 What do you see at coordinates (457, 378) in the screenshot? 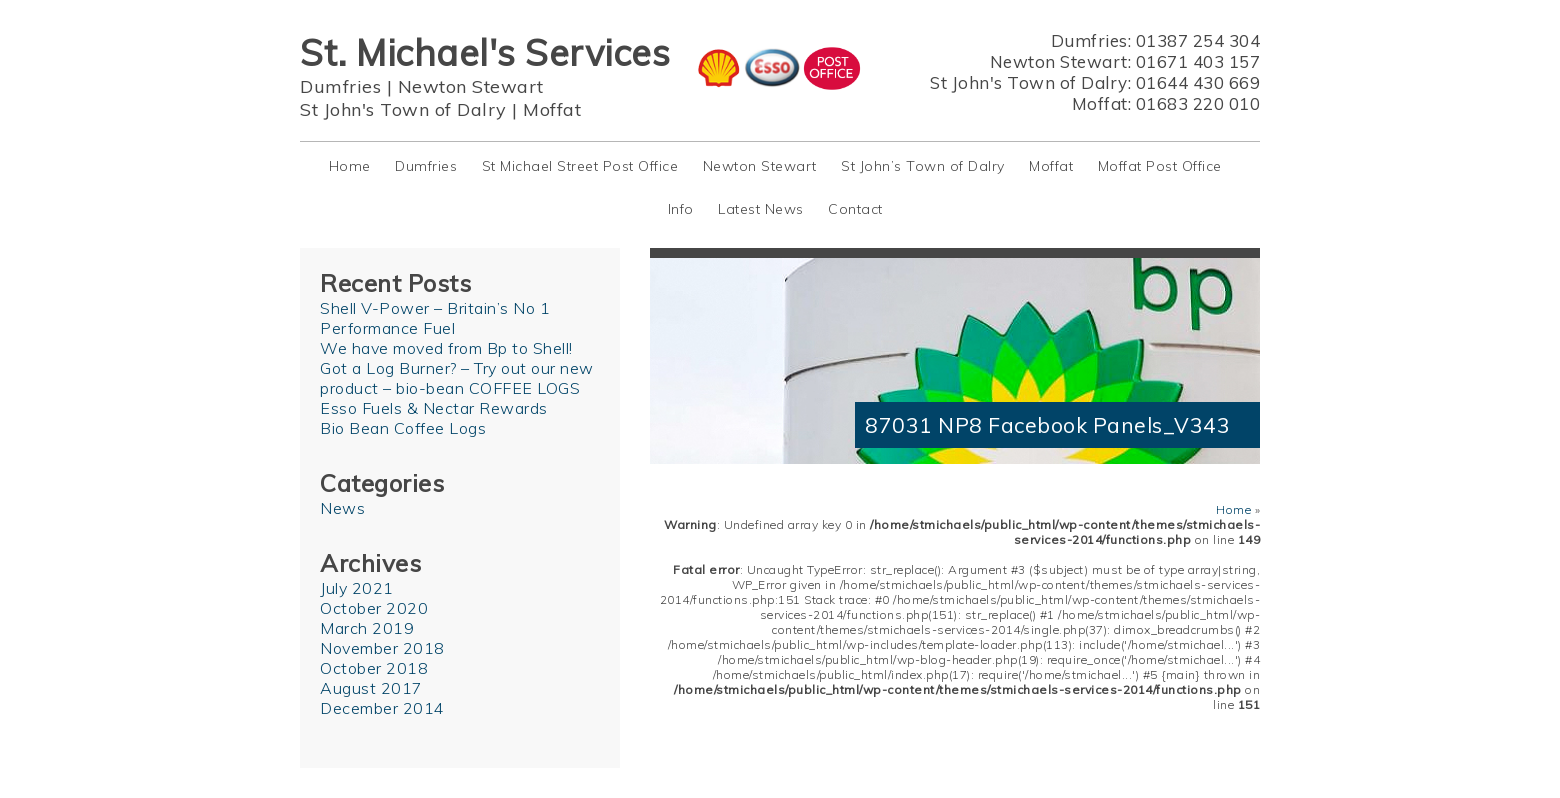
I see `Got a Log Burner? – Try out our new product – bio-bean COFFEE LOGS` at bounding box center [457, 378].